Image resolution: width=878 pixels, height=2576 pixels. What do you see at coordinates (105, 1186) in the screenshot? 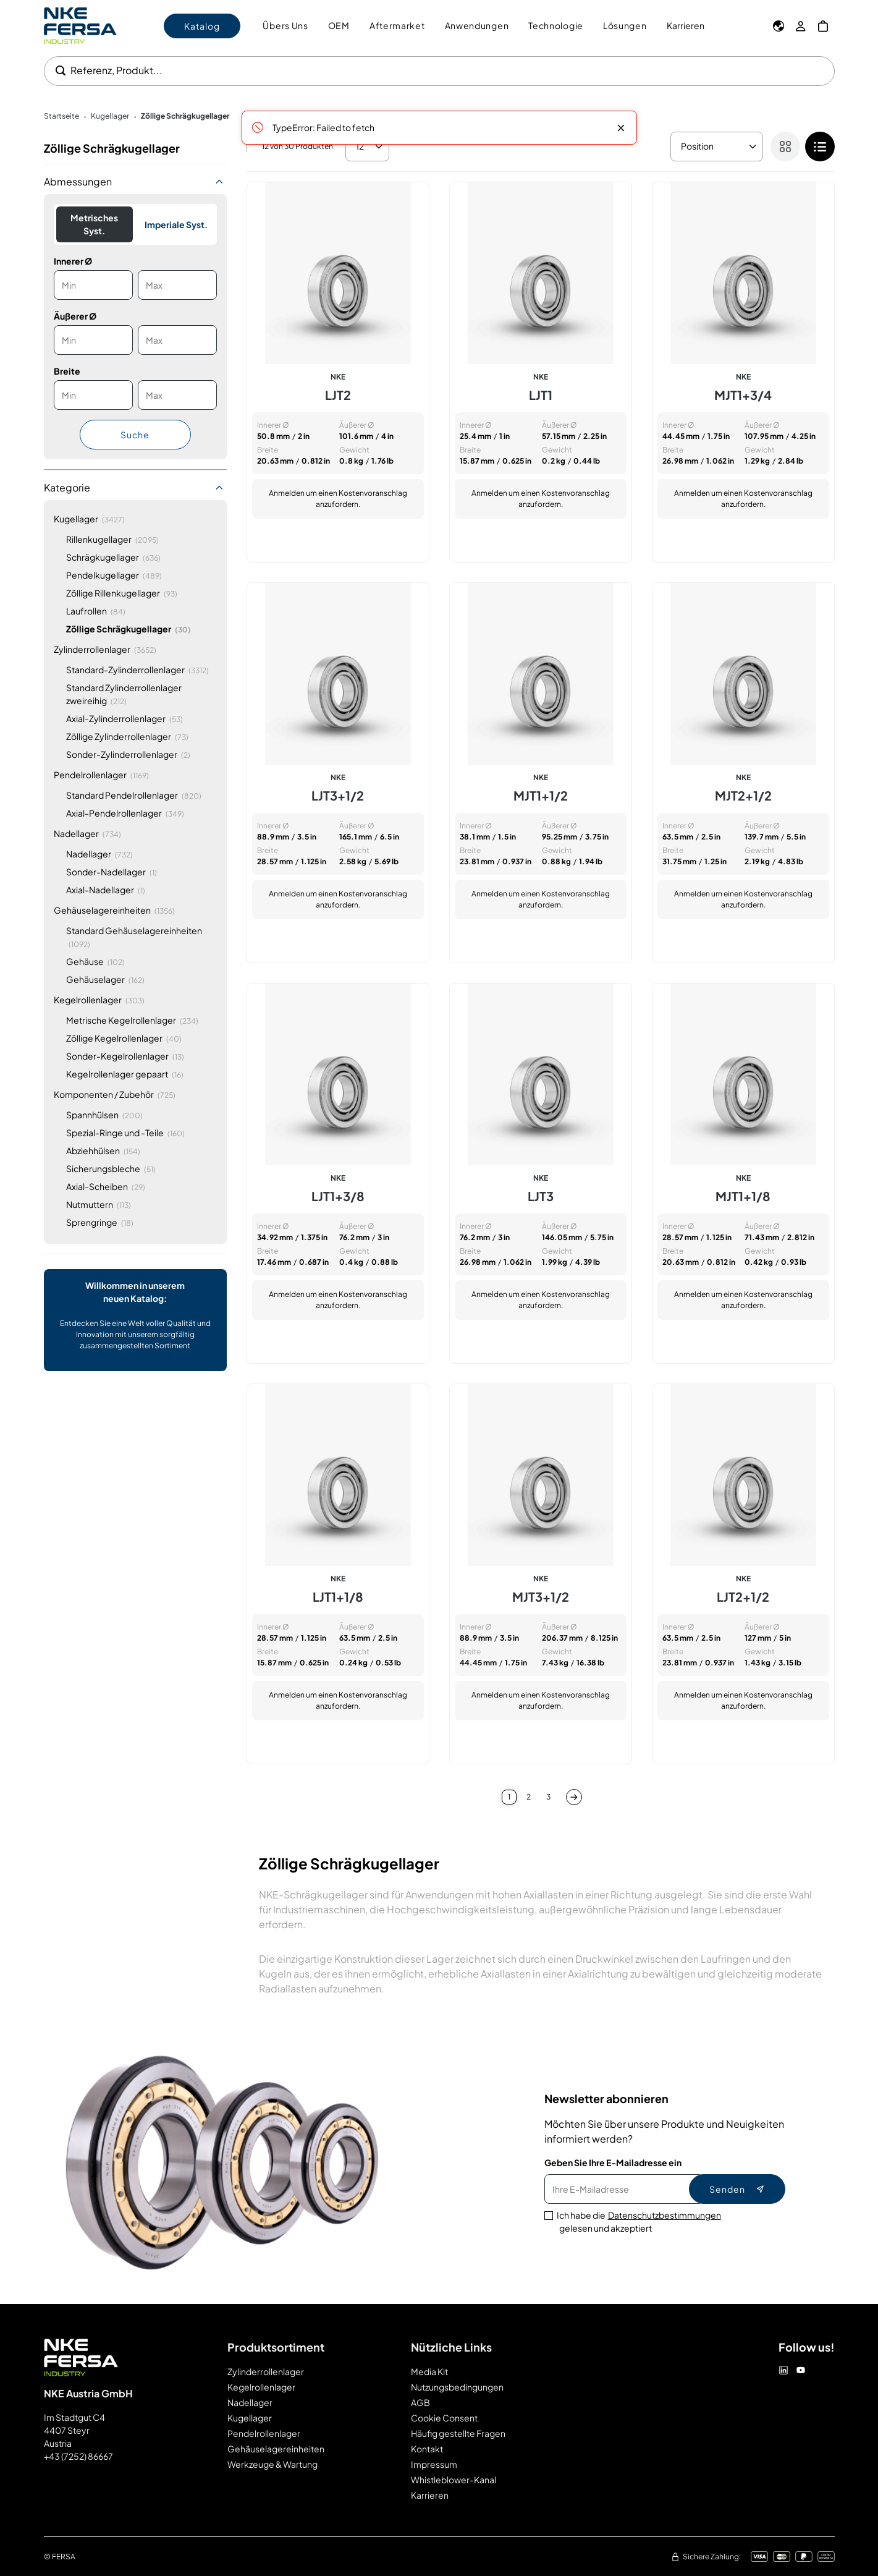
I see `[Axial-Scheiben]` at bounding box center [105, 1186].